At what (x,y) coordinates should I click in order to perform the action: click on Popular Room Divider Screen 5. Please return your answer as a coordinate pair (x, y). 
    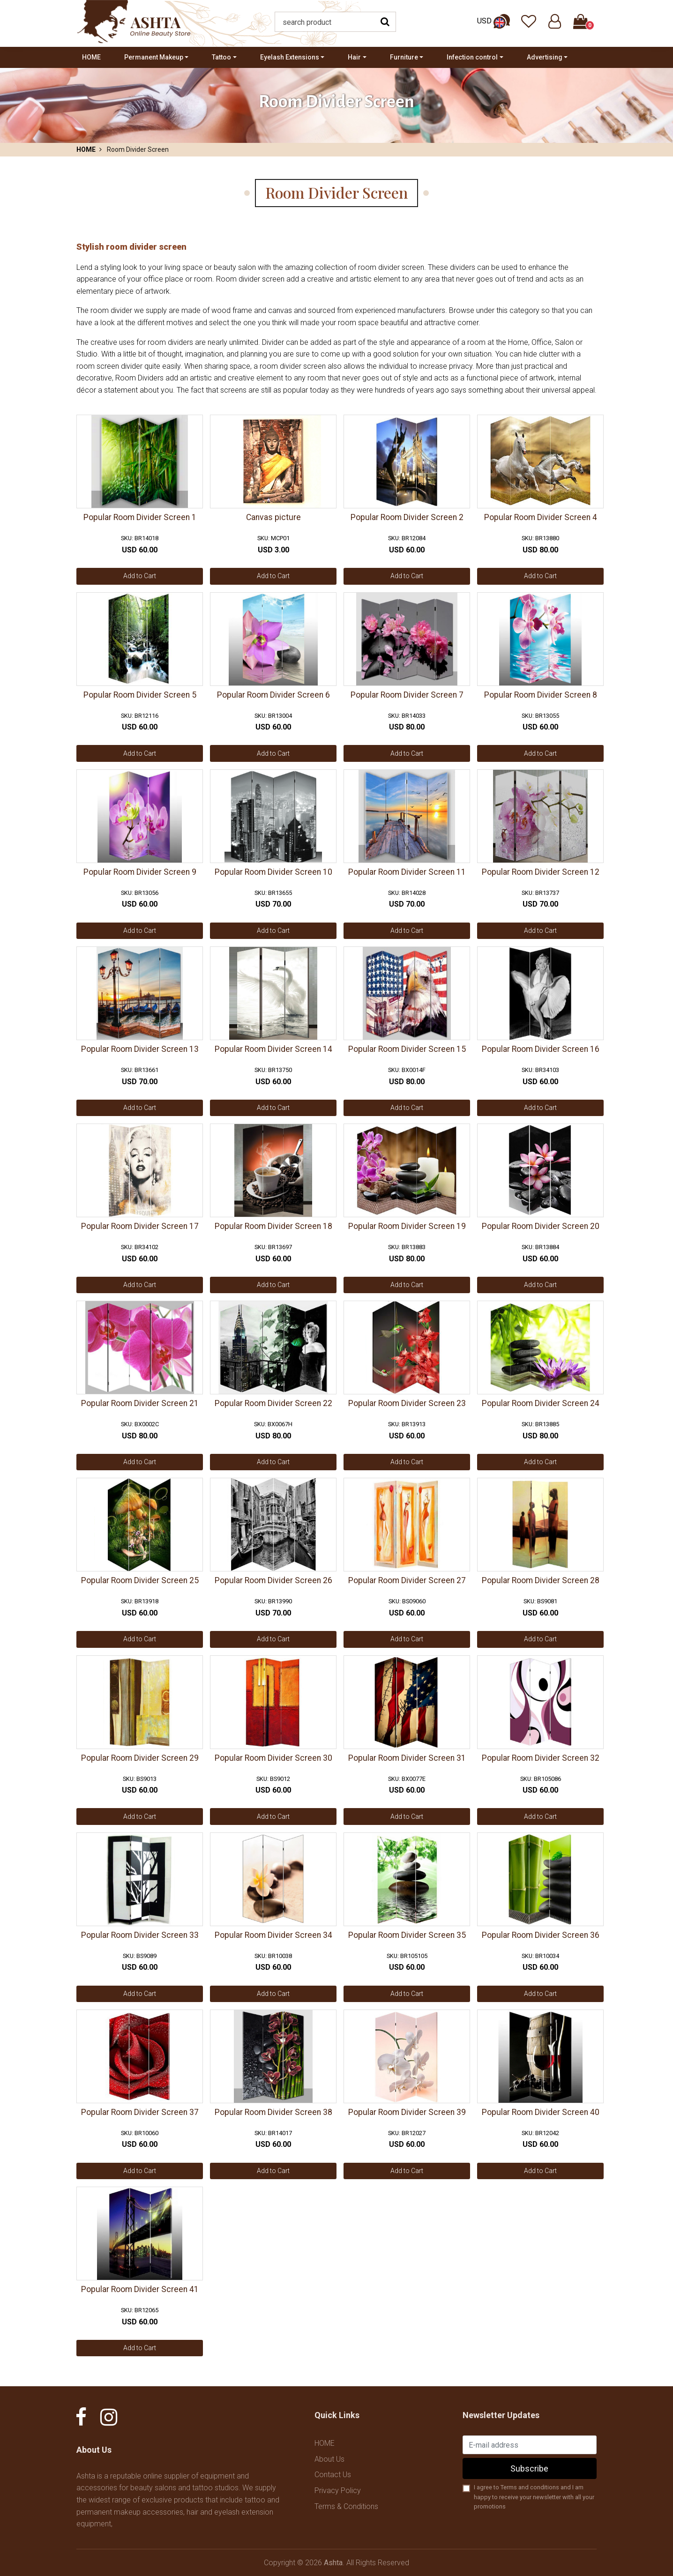
    Looking at the image, I should click on (139, 695).